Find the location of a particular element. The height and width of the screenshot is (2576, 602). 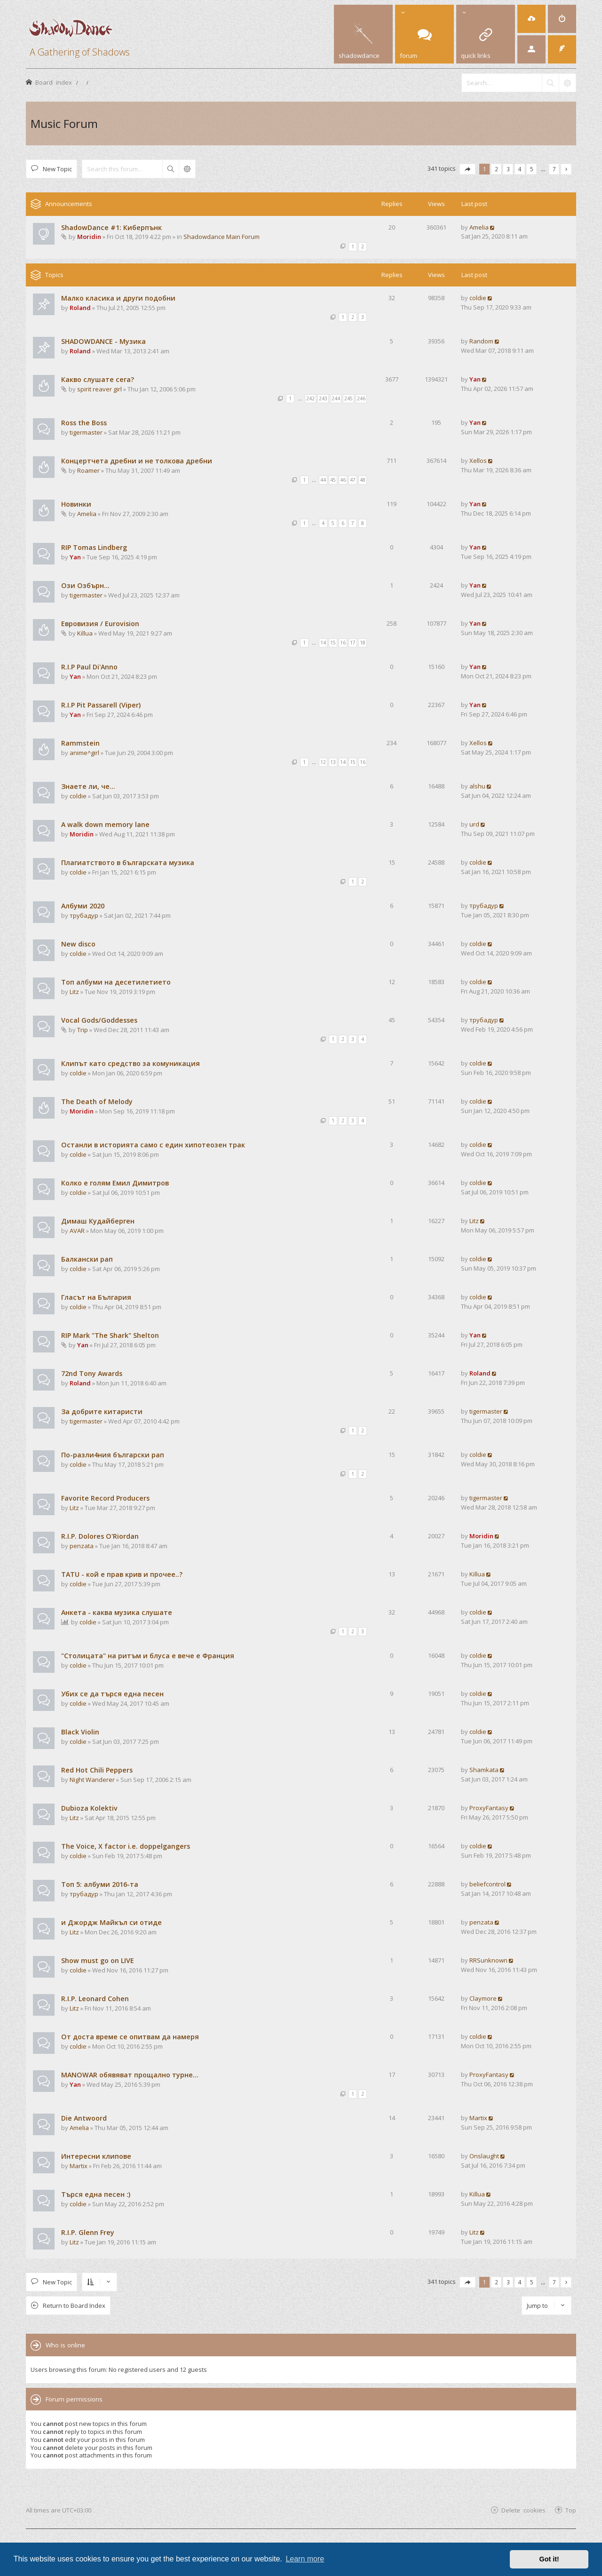

48 is located at coordinates (362, 480).